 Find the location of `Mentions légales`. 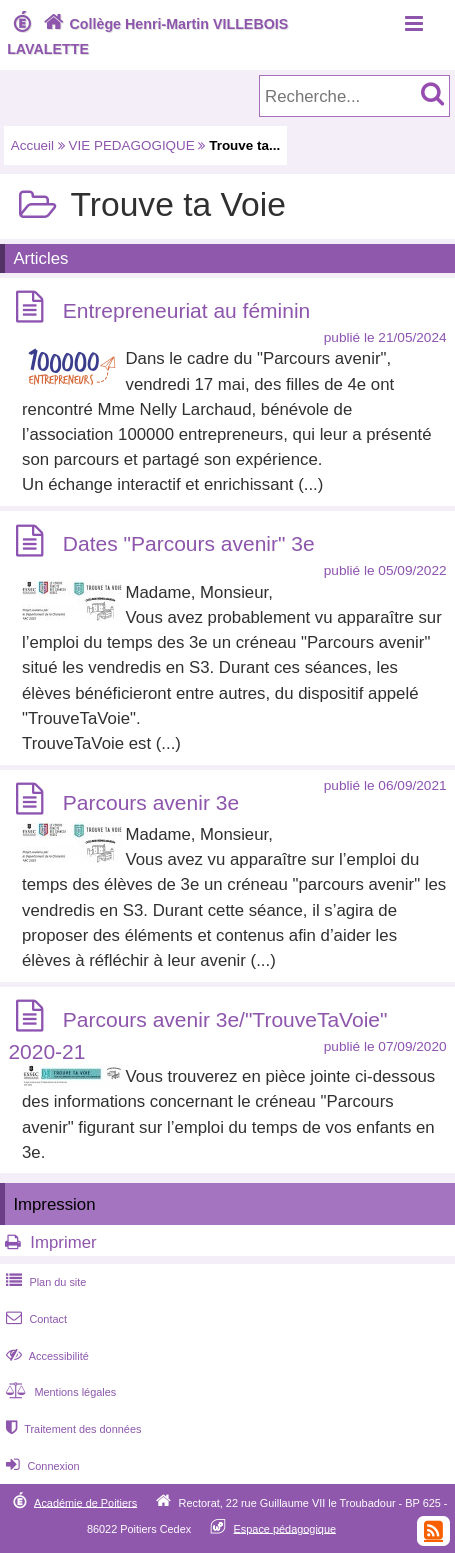

Mentions légales is located at coordinates (59, 1392).